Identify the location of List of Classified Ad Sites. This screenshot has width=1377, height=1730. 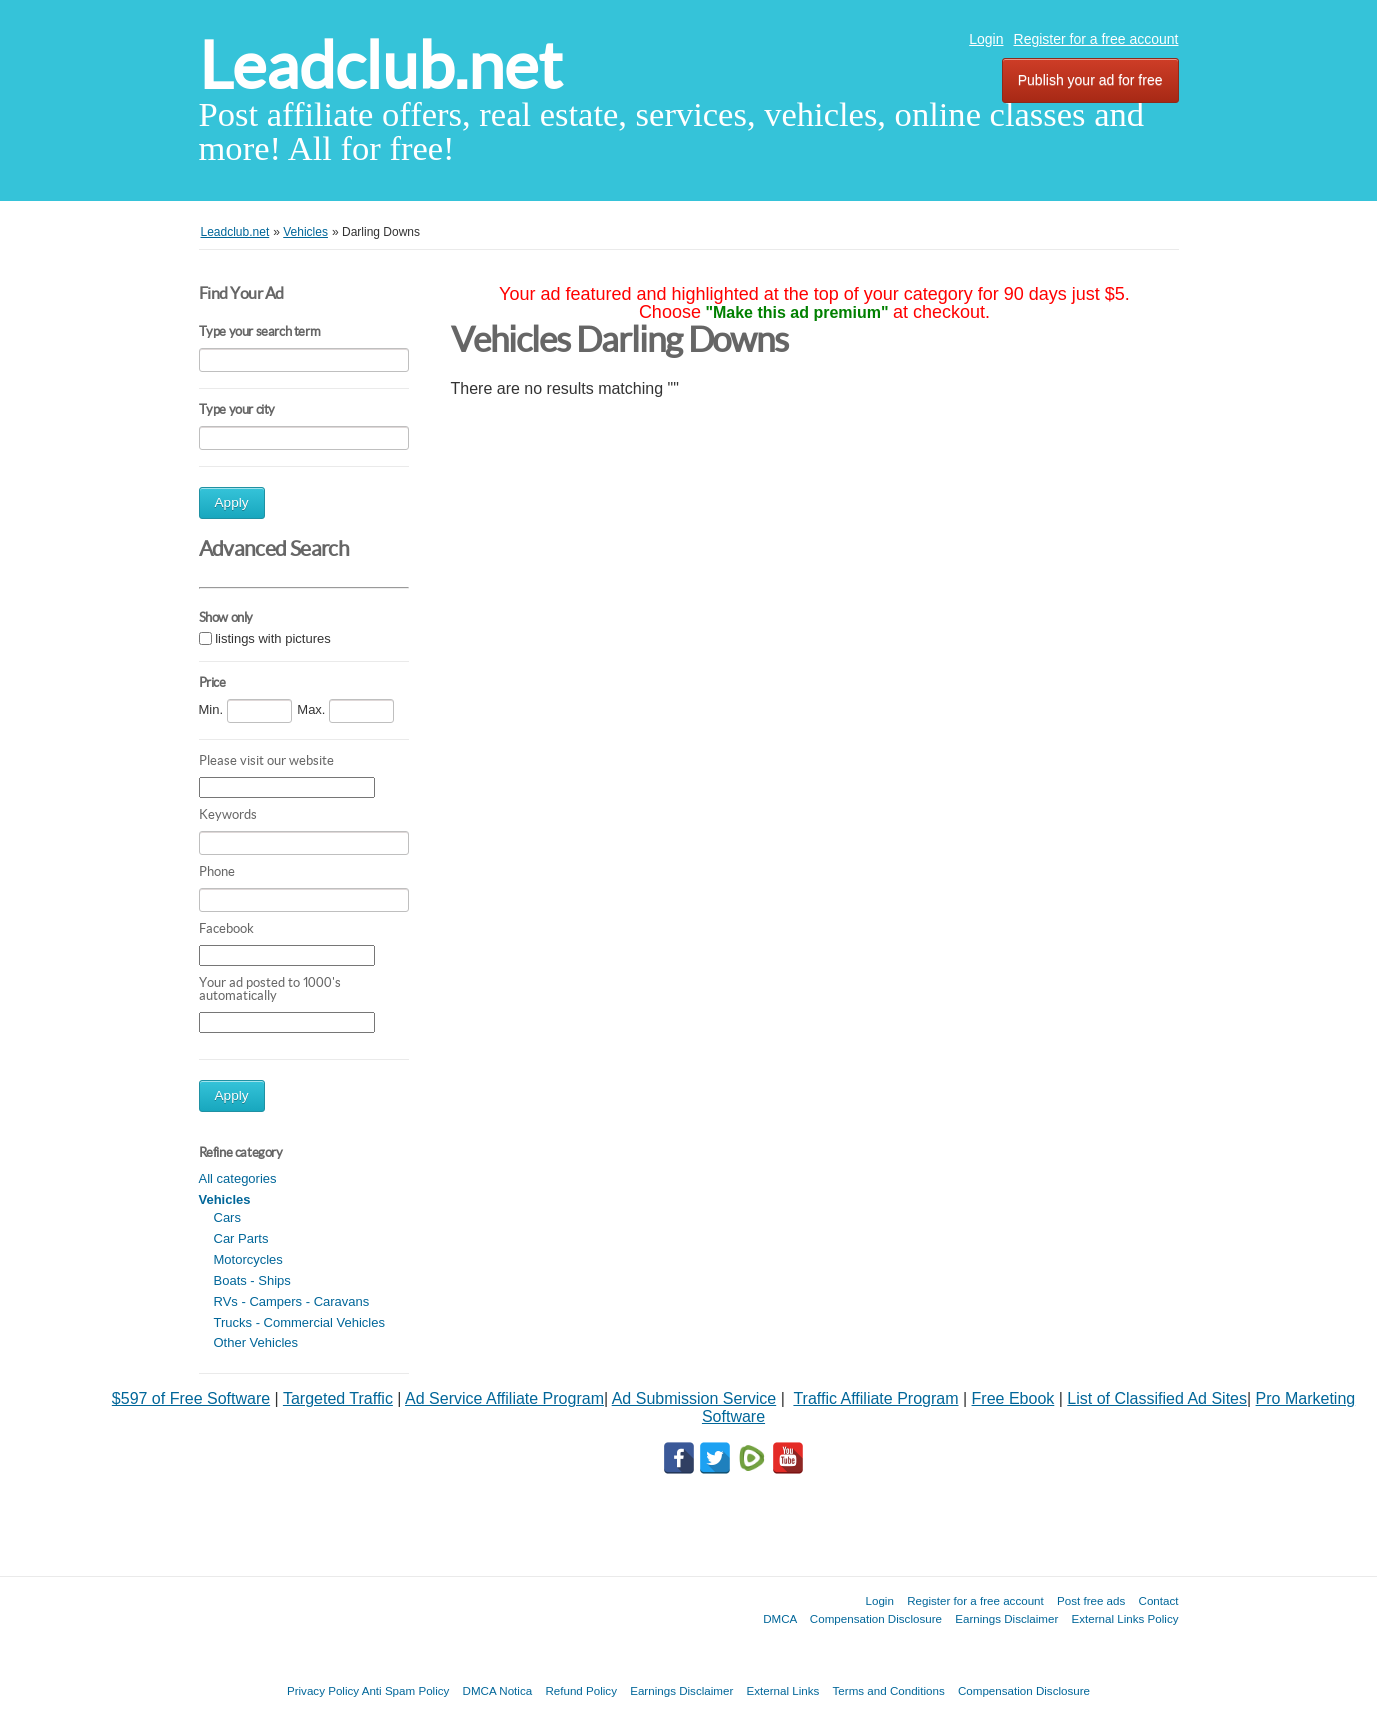
(1157, 1398).